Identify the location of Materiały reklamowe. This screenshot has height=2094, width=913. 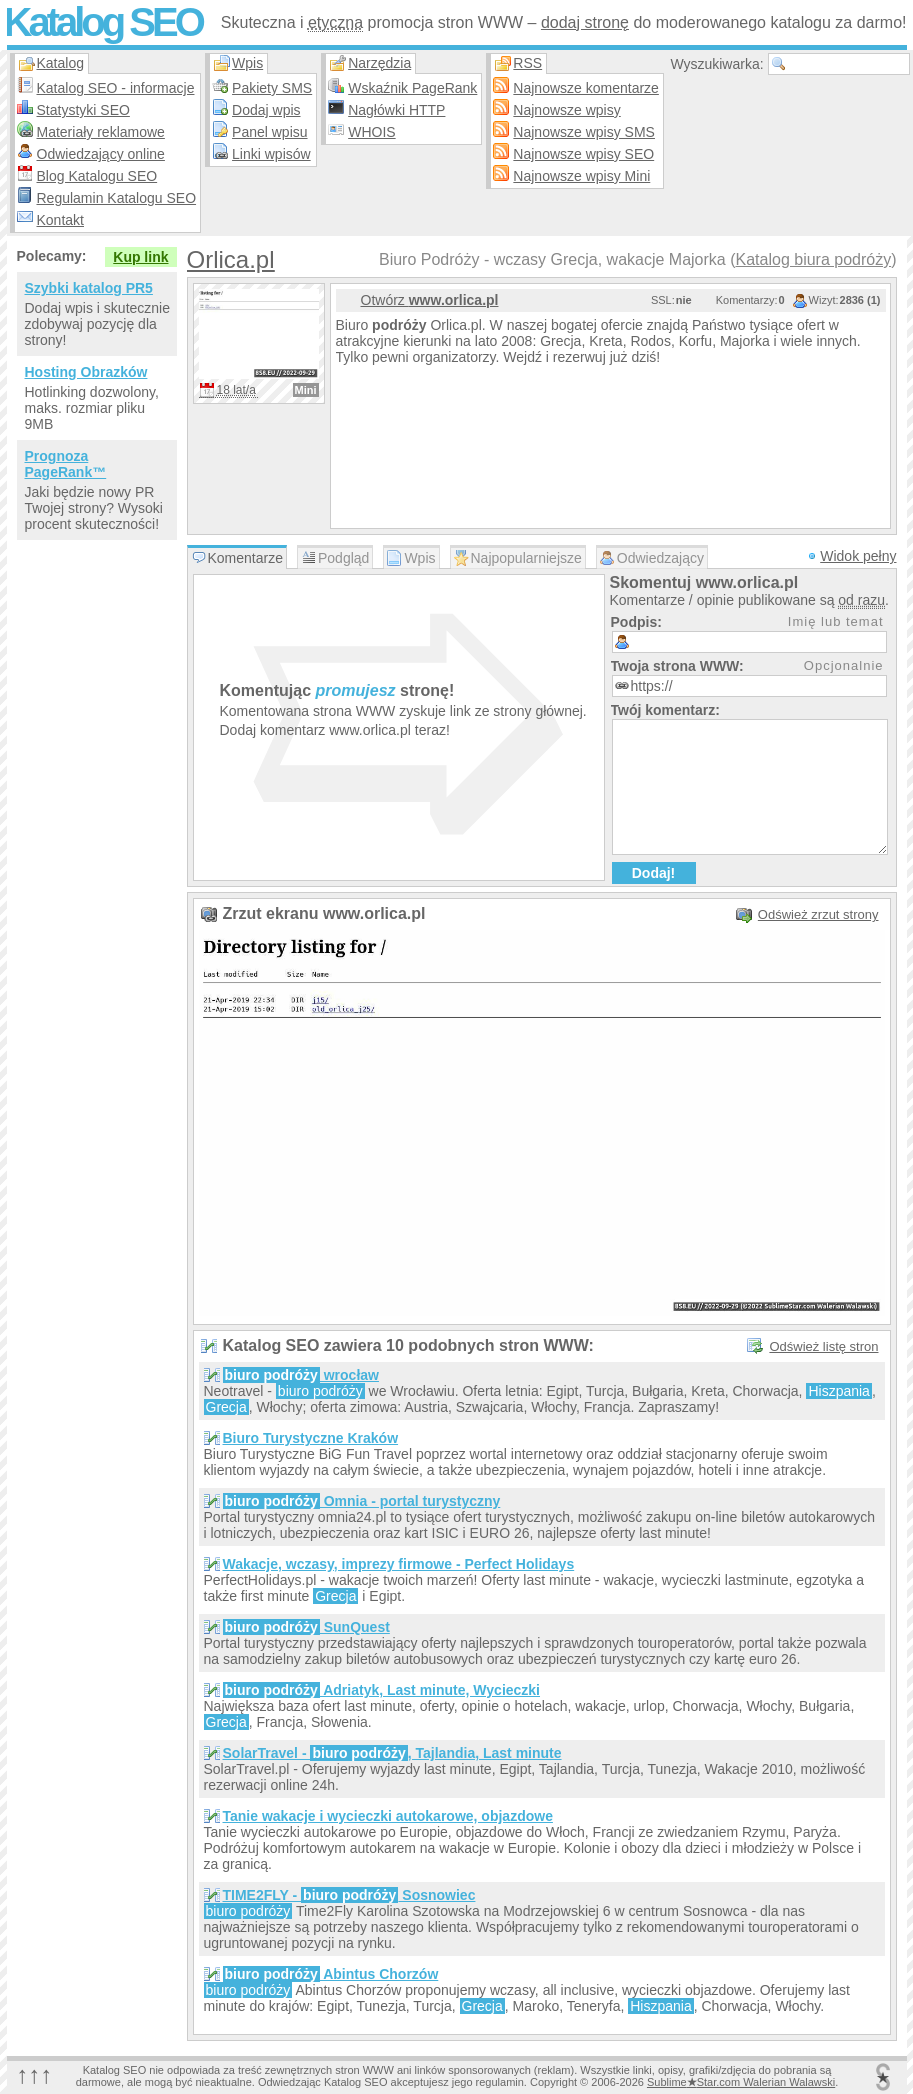
(101, 132).